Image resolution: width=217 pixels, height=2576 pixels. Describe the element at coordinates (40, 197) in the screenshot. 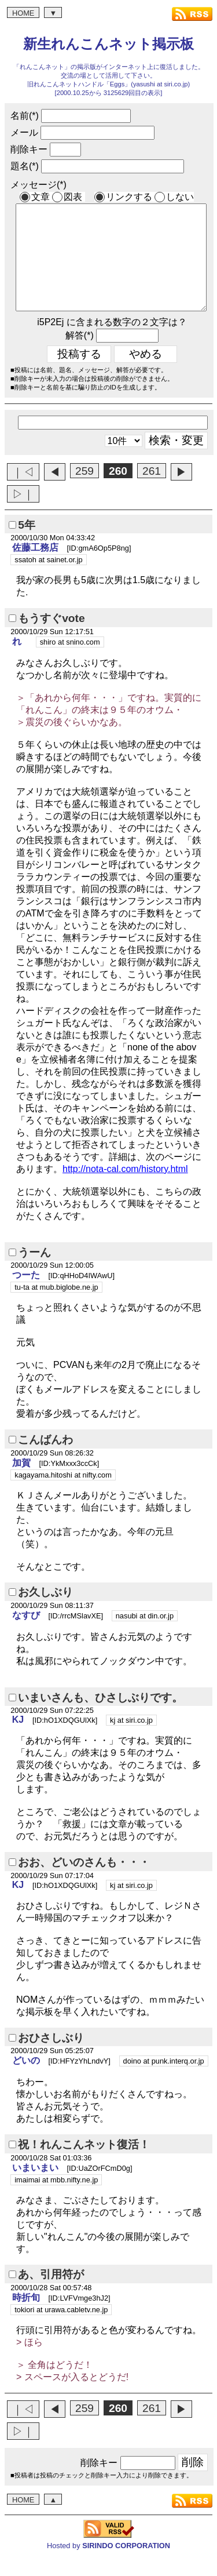

I see `文章` at that location.